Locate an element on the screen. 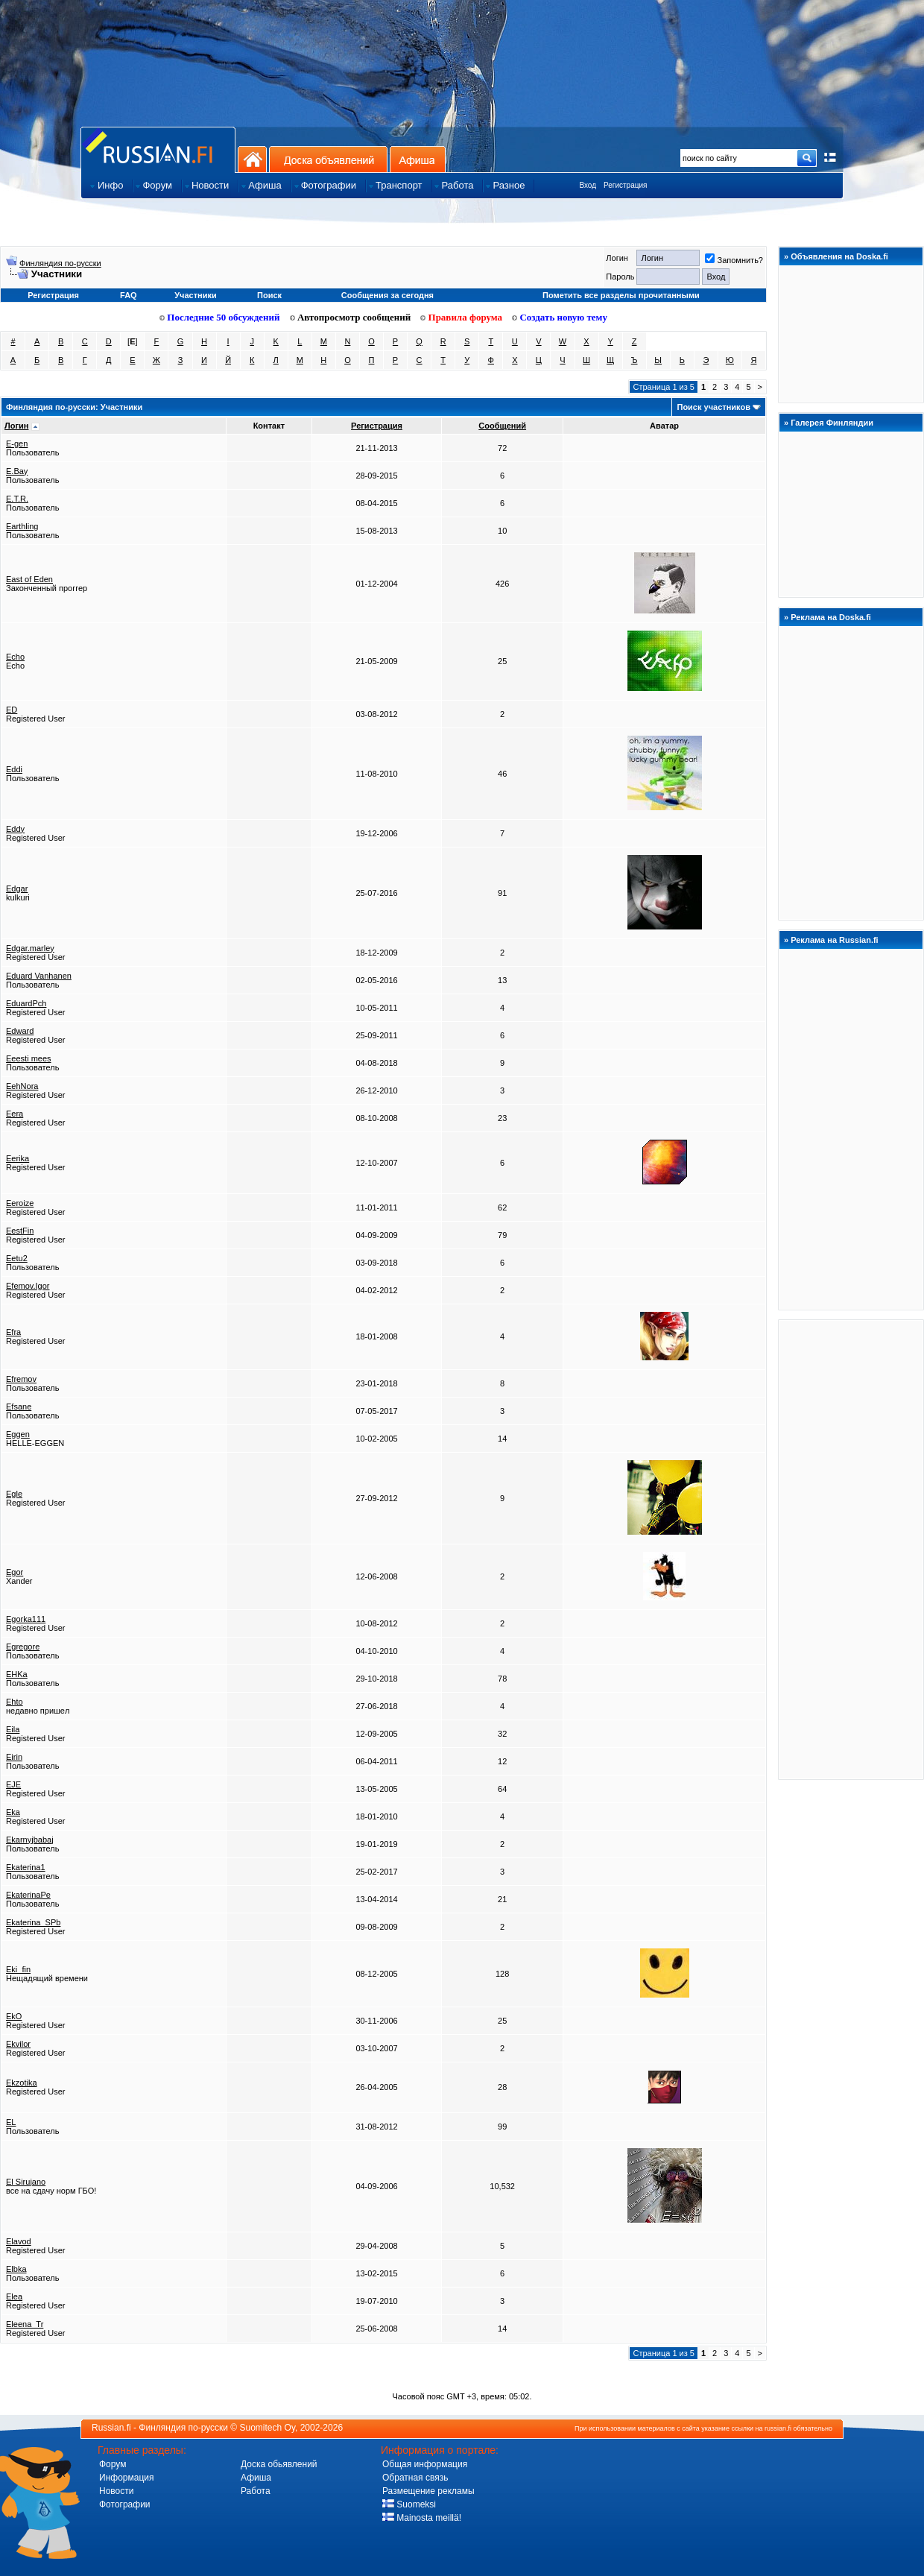 Image resolution: width=924 pixels, height=2576 pixels. Запомнить? is located at coordinates (734, 260).